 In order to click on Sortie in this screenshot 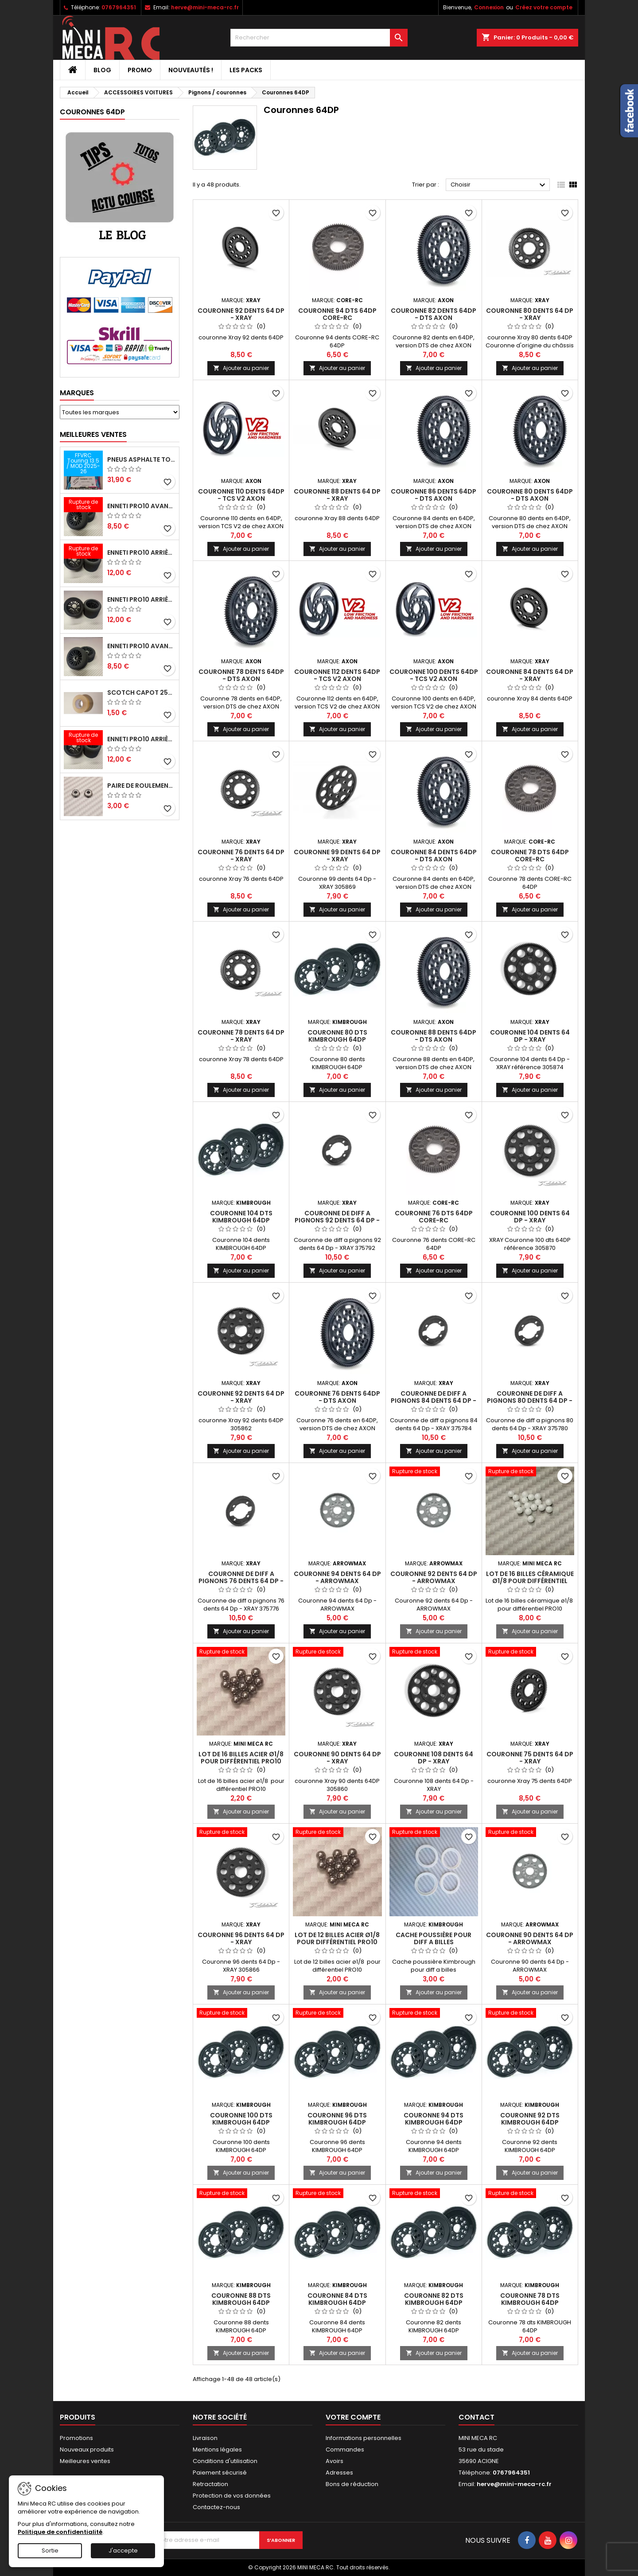, I will do `click(50, 2550)`.